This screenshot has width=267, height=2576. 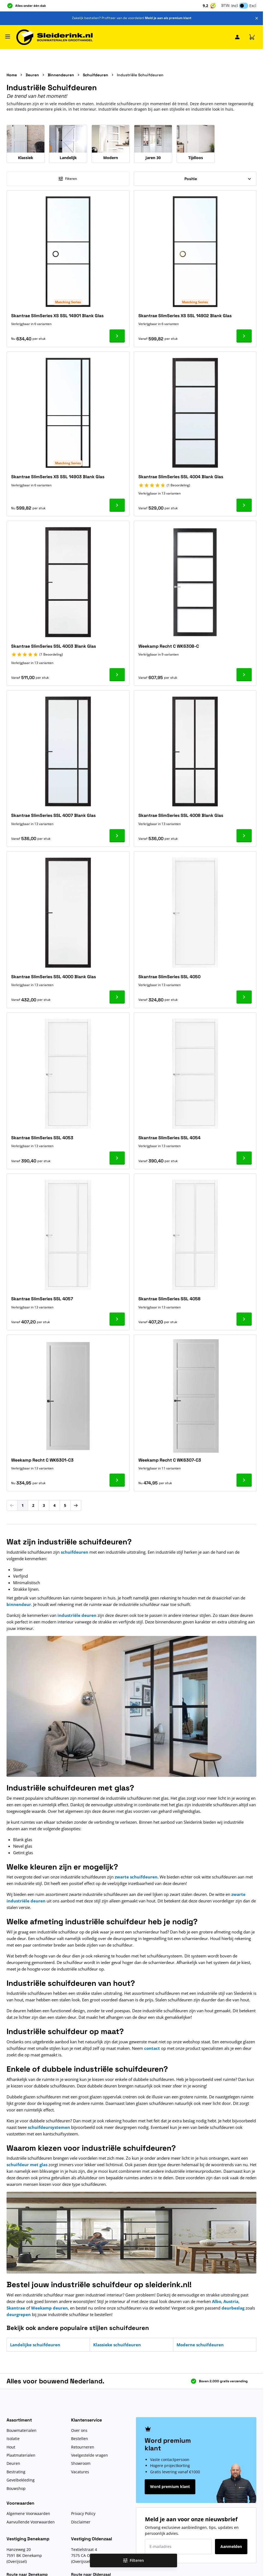 What do you see at coordinates (35, 2344) in the screenshot?
I see `Landelijke schuifdeuren` at bounding box center [35, 2344].